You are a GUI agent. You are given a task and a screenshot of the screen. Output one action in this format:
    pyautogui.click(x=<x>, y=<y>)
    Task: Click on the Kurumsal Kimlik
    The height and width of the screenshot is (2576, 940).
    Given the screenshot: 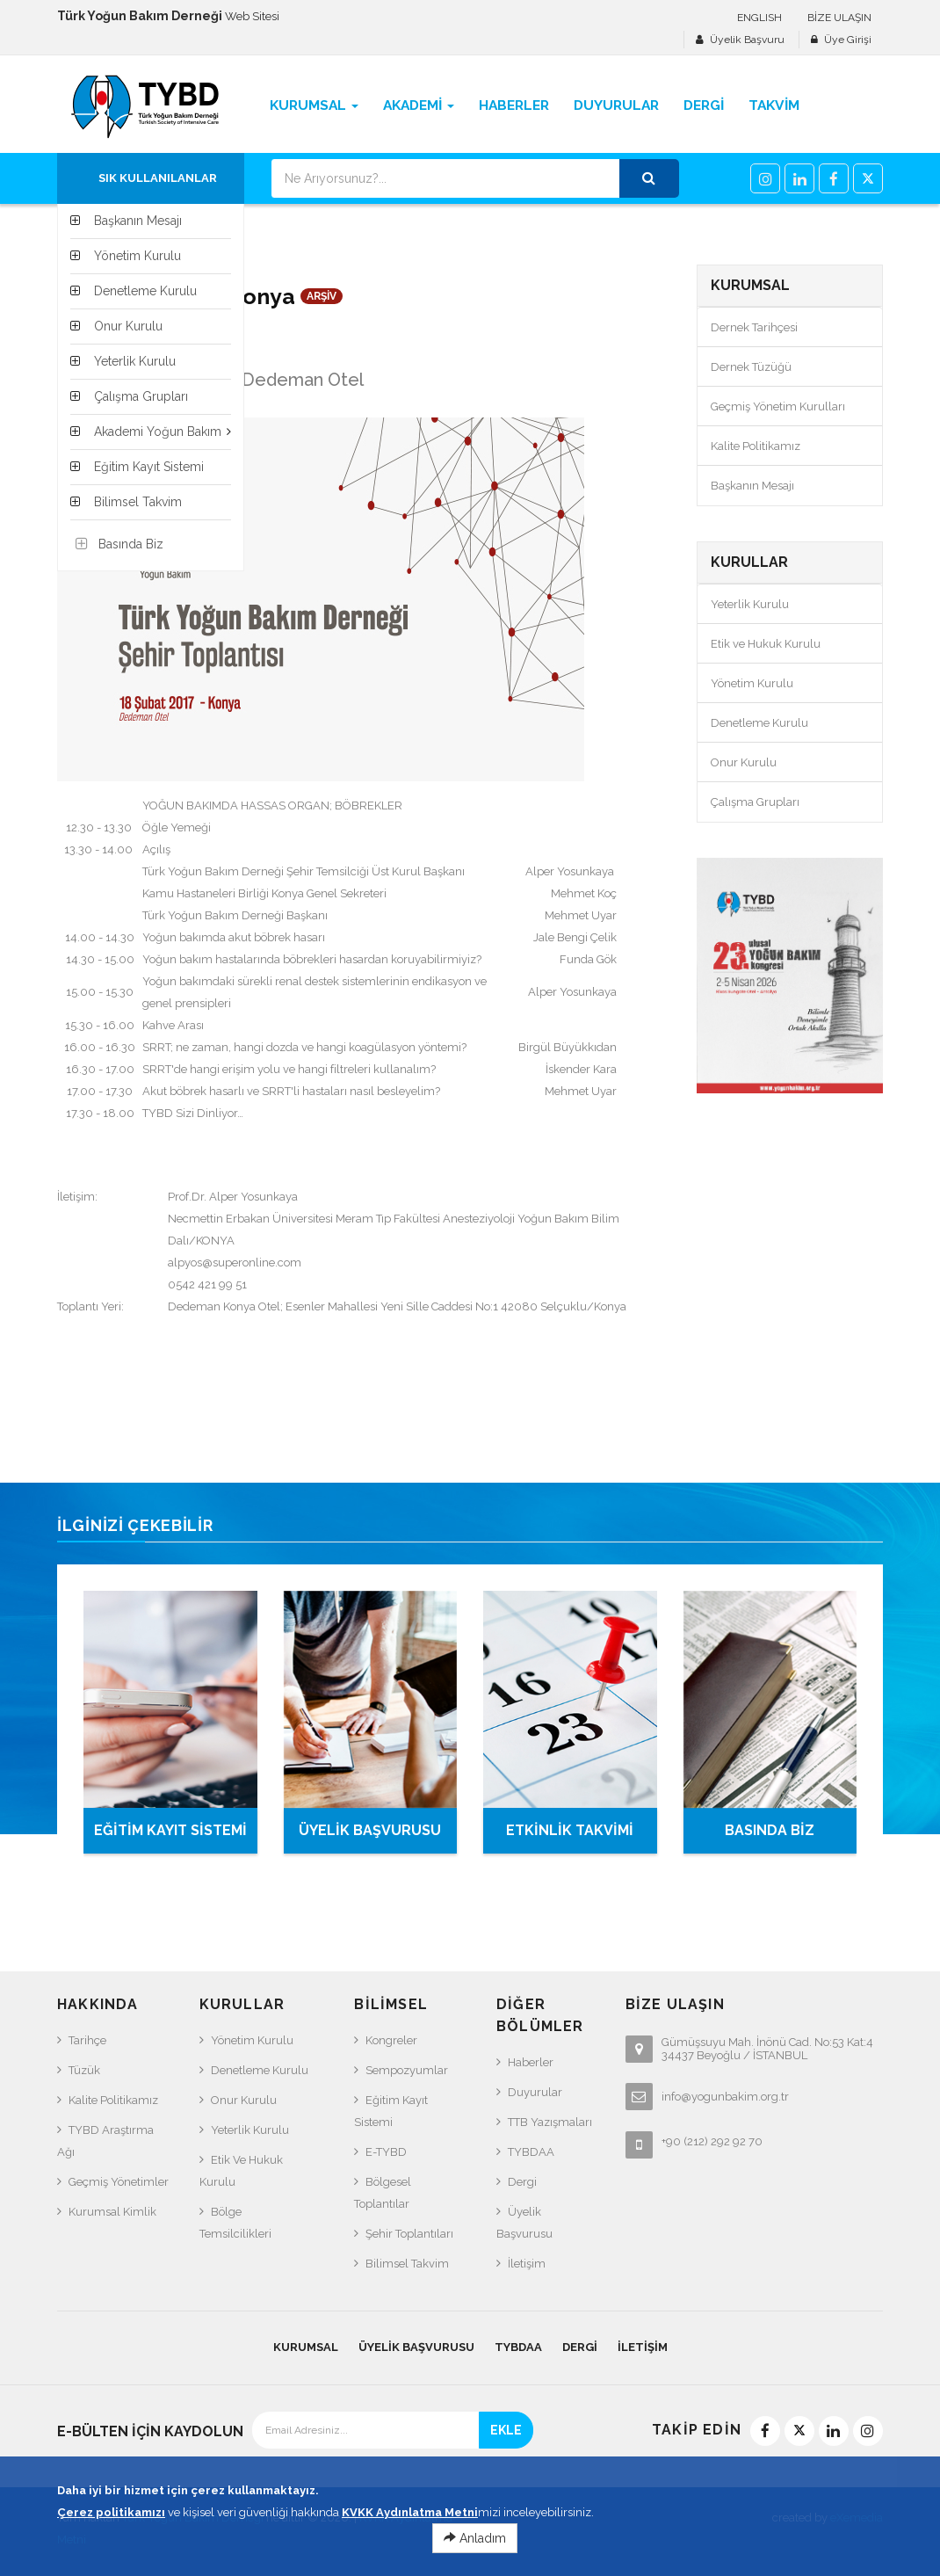 What is the action you would take?
    pyautogui.click(x=112, y=2211)
    